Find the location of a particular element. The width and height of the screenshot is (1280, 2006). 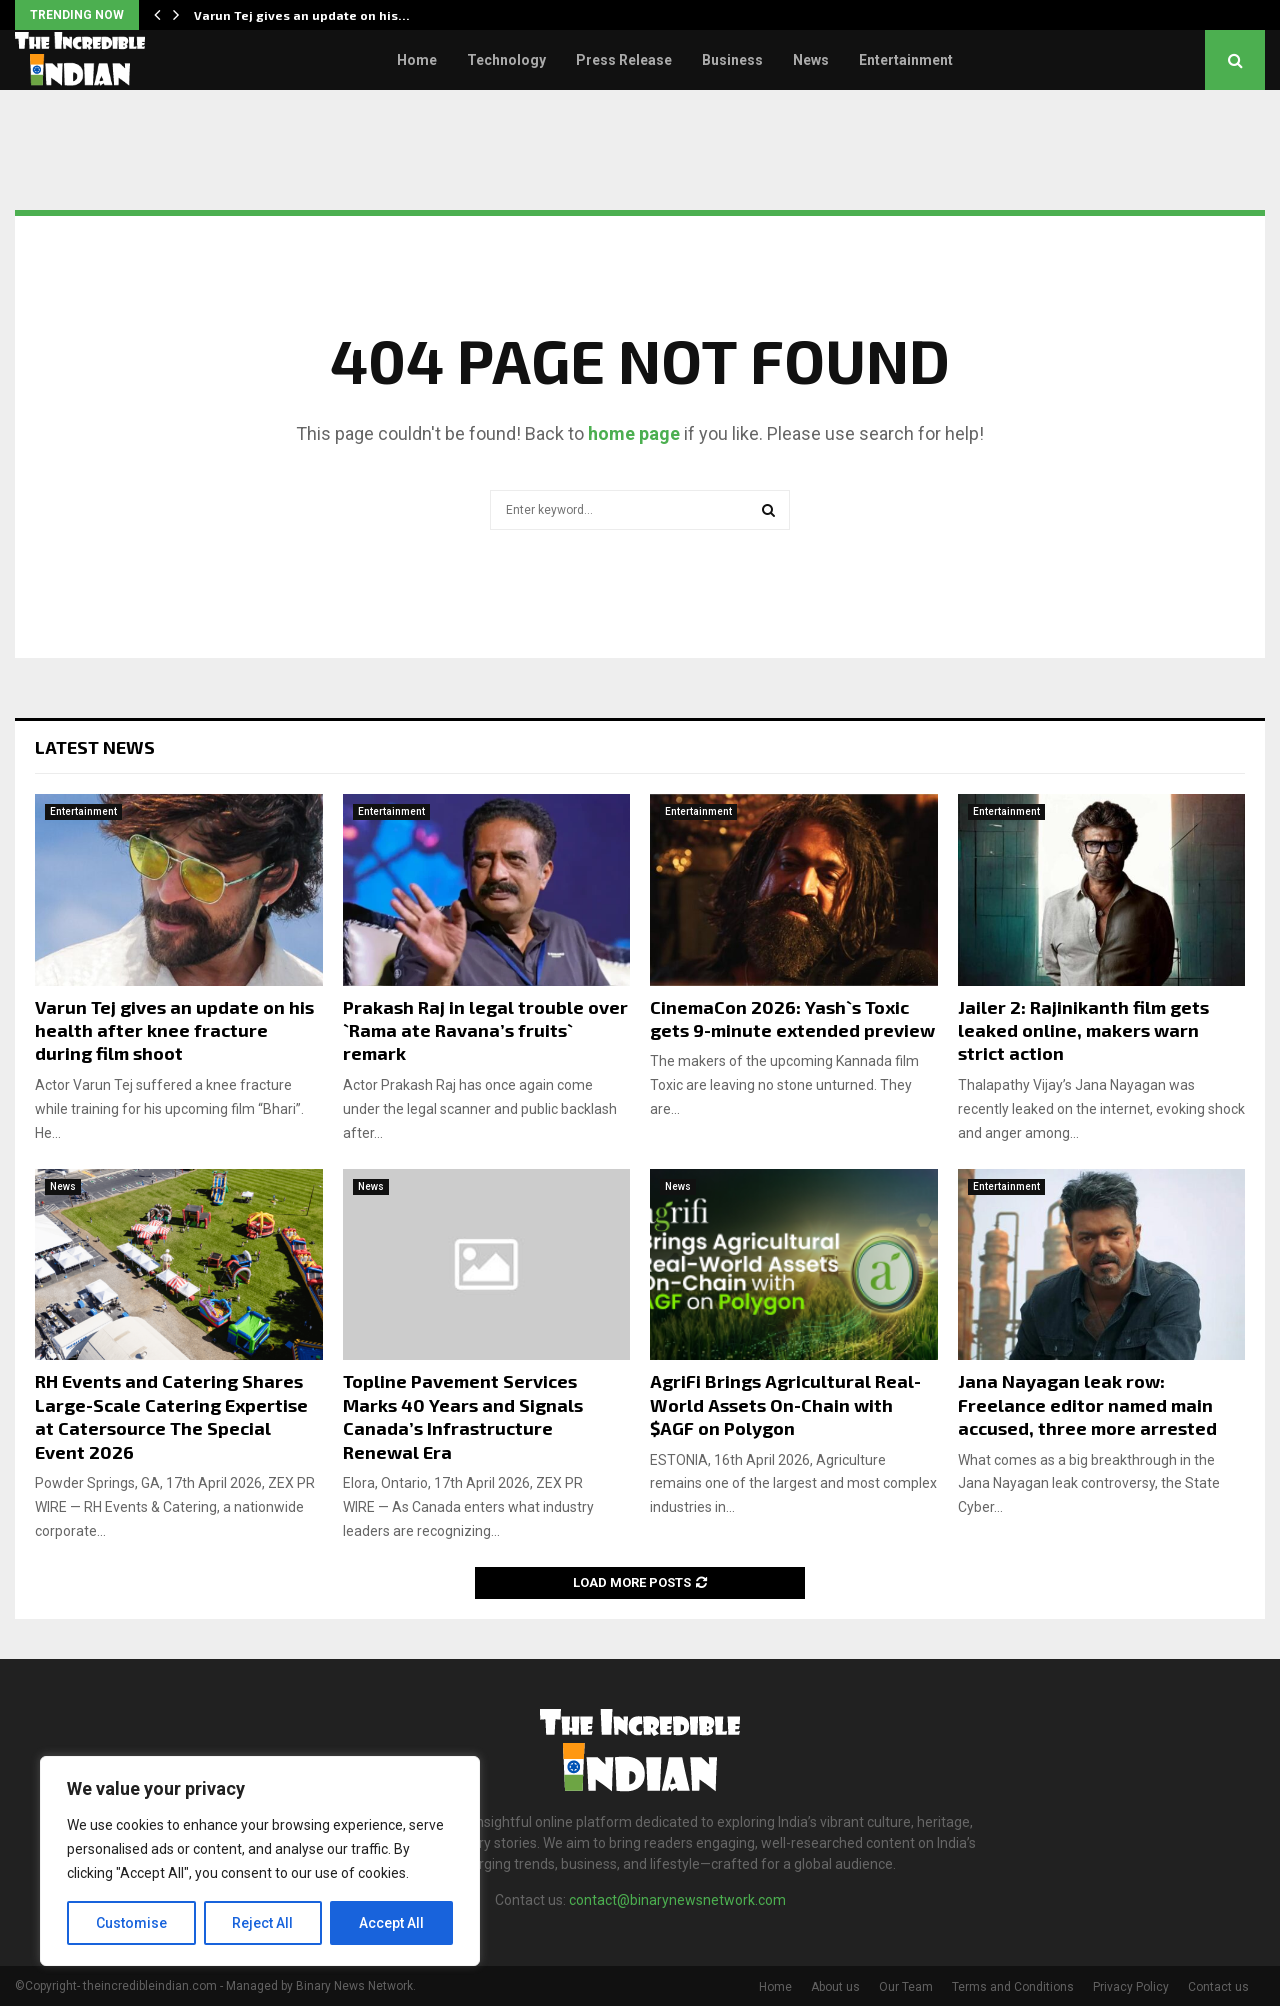

Press Release is located at coordinates (624, 60).